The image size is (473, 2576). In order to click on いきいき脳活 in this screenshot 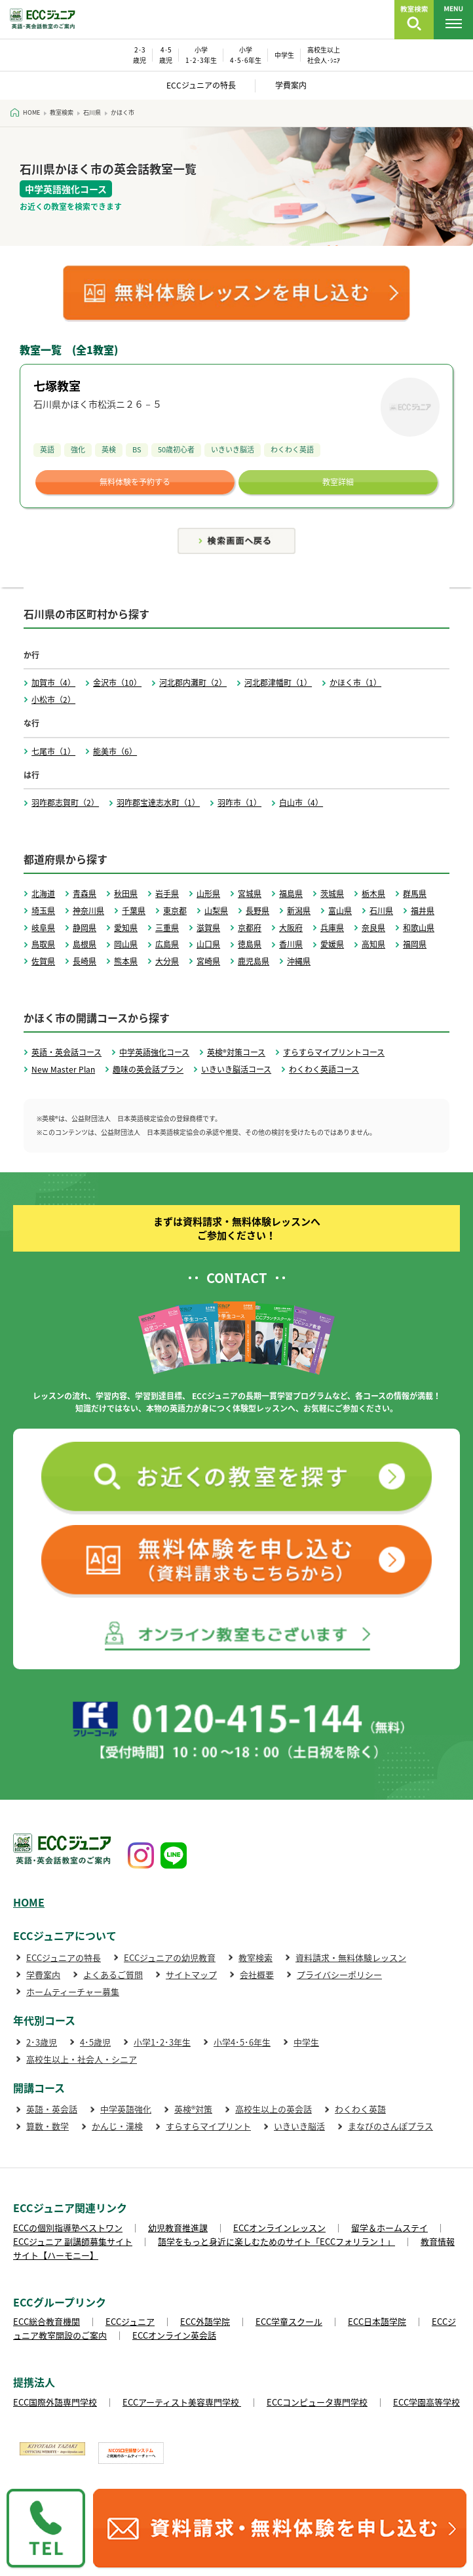, I will do `click(299, 2126)`.